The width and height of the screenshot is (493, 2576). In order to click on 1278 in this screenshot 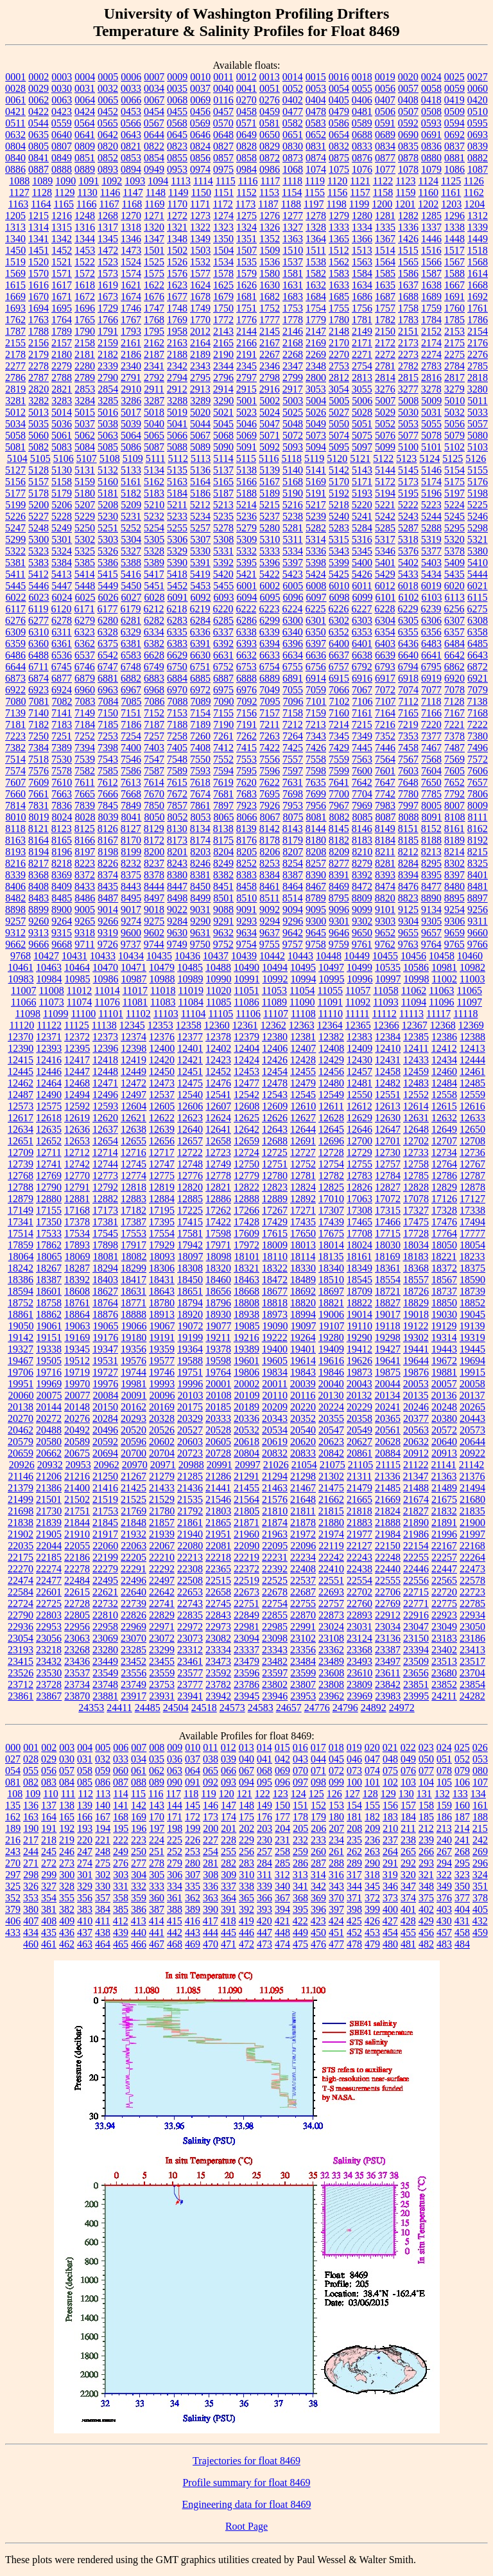, I will do `click(316, 215)`.